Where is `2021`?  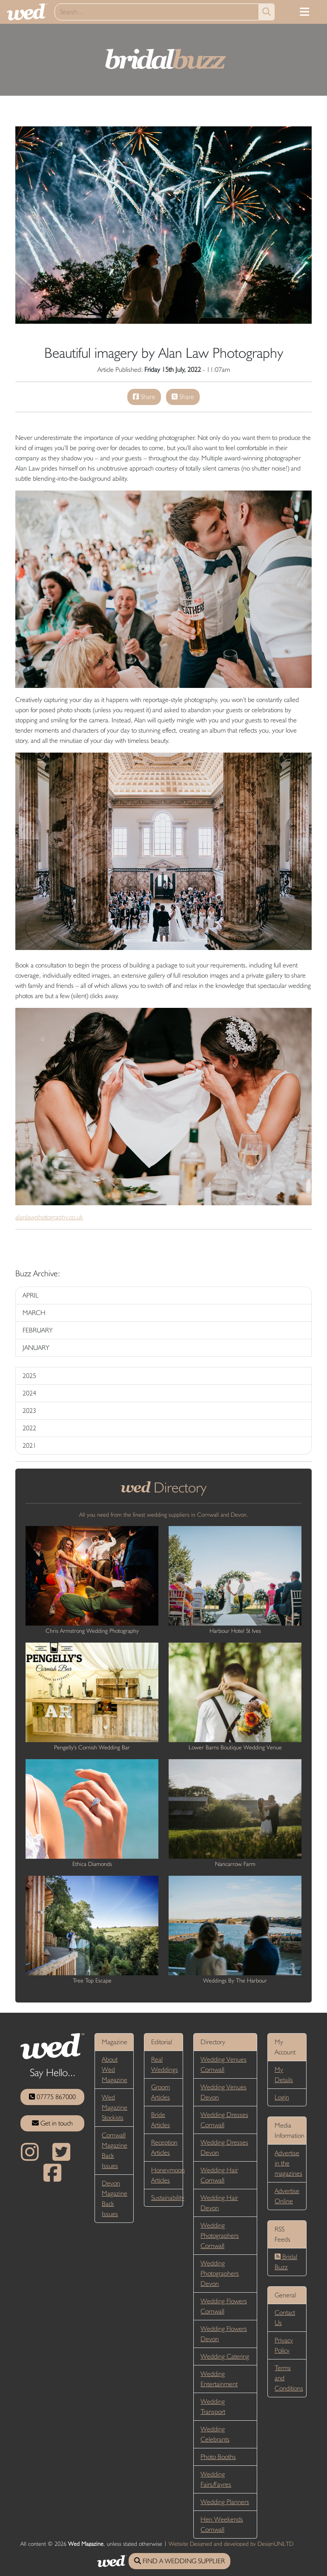
2021 is located at coordinates (29, 1445).